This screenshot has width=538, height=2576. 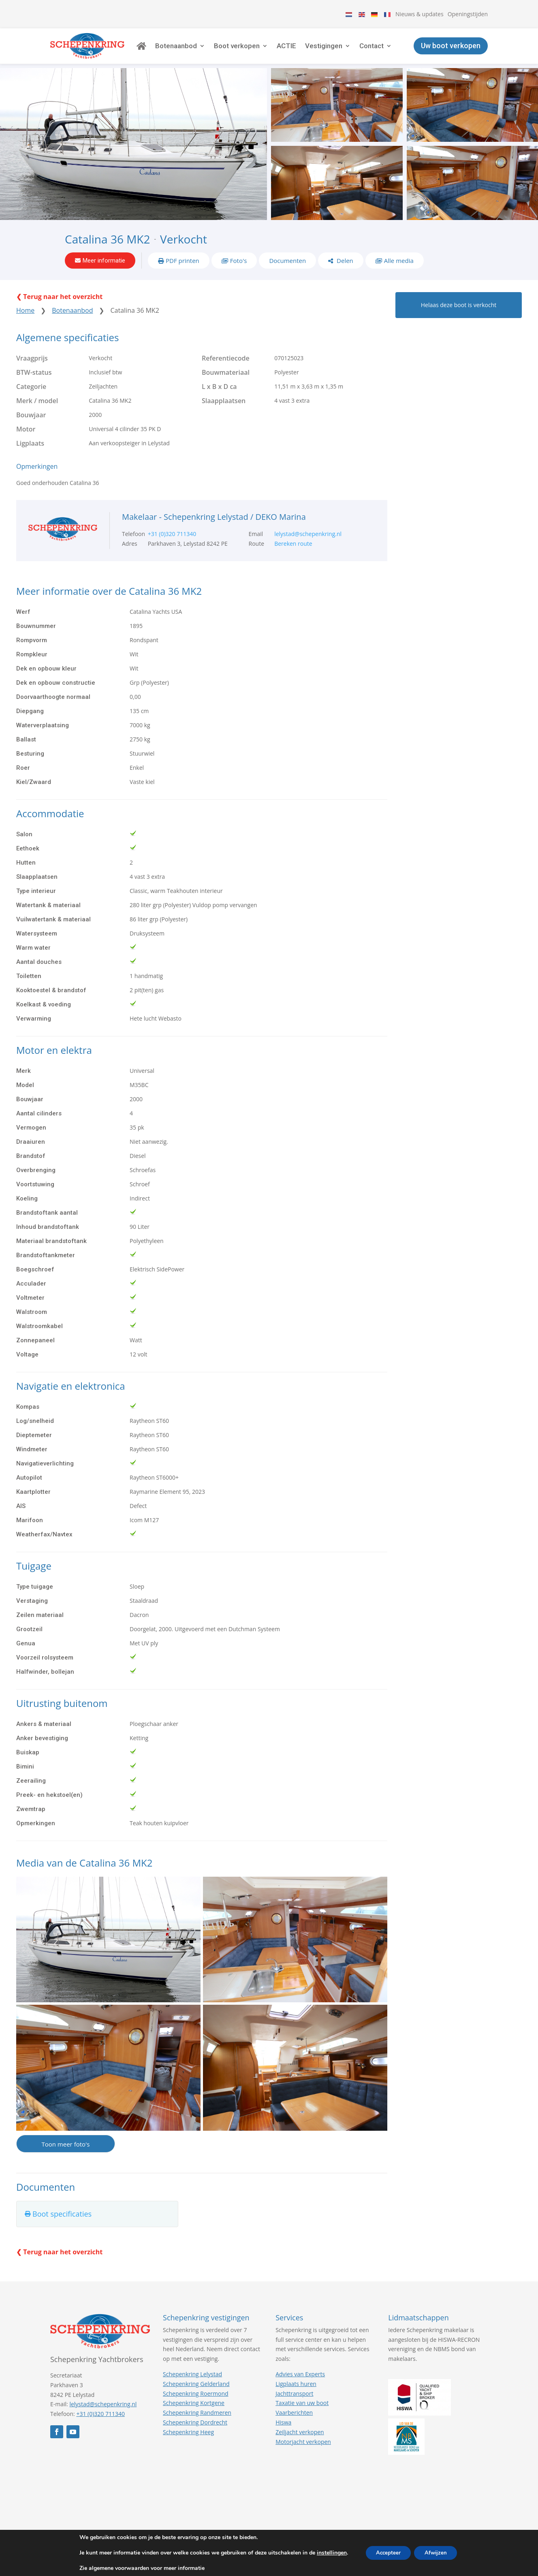 What do you see at coordinates (294, 2405) in the screenshot?
I see `Jachttransport` at bounding box center [294, 2405].